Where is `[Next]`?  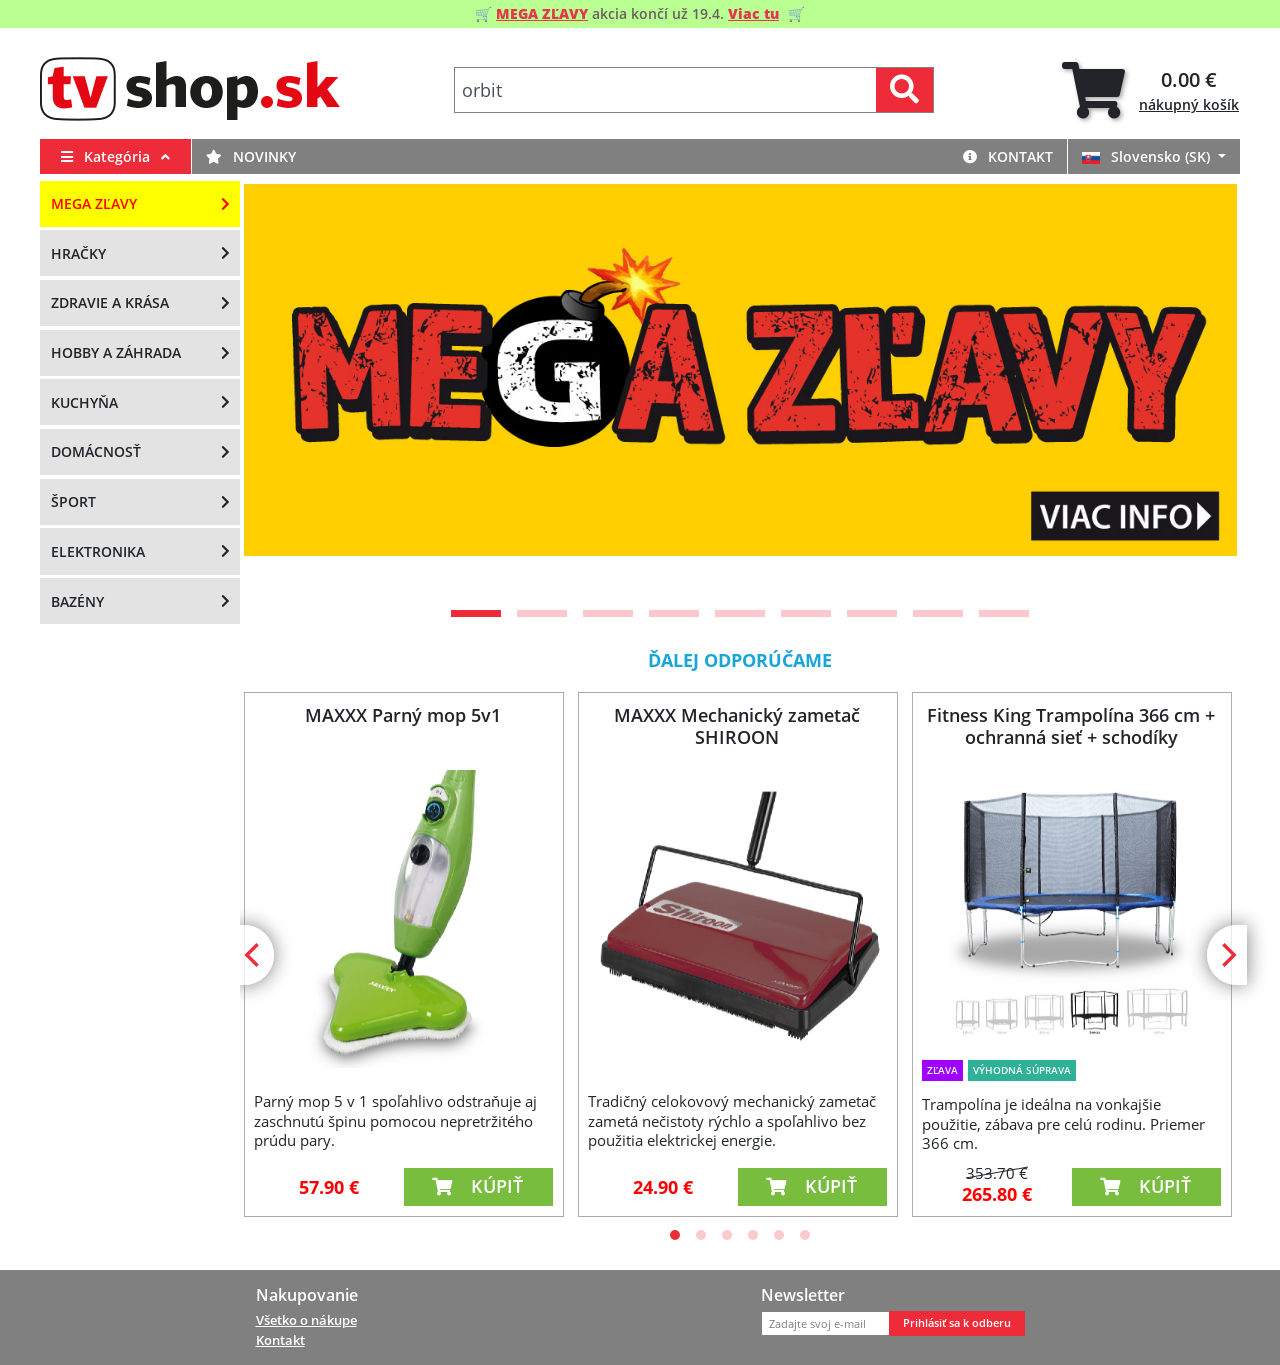
[Next] is located at coordinates (1197, 389).